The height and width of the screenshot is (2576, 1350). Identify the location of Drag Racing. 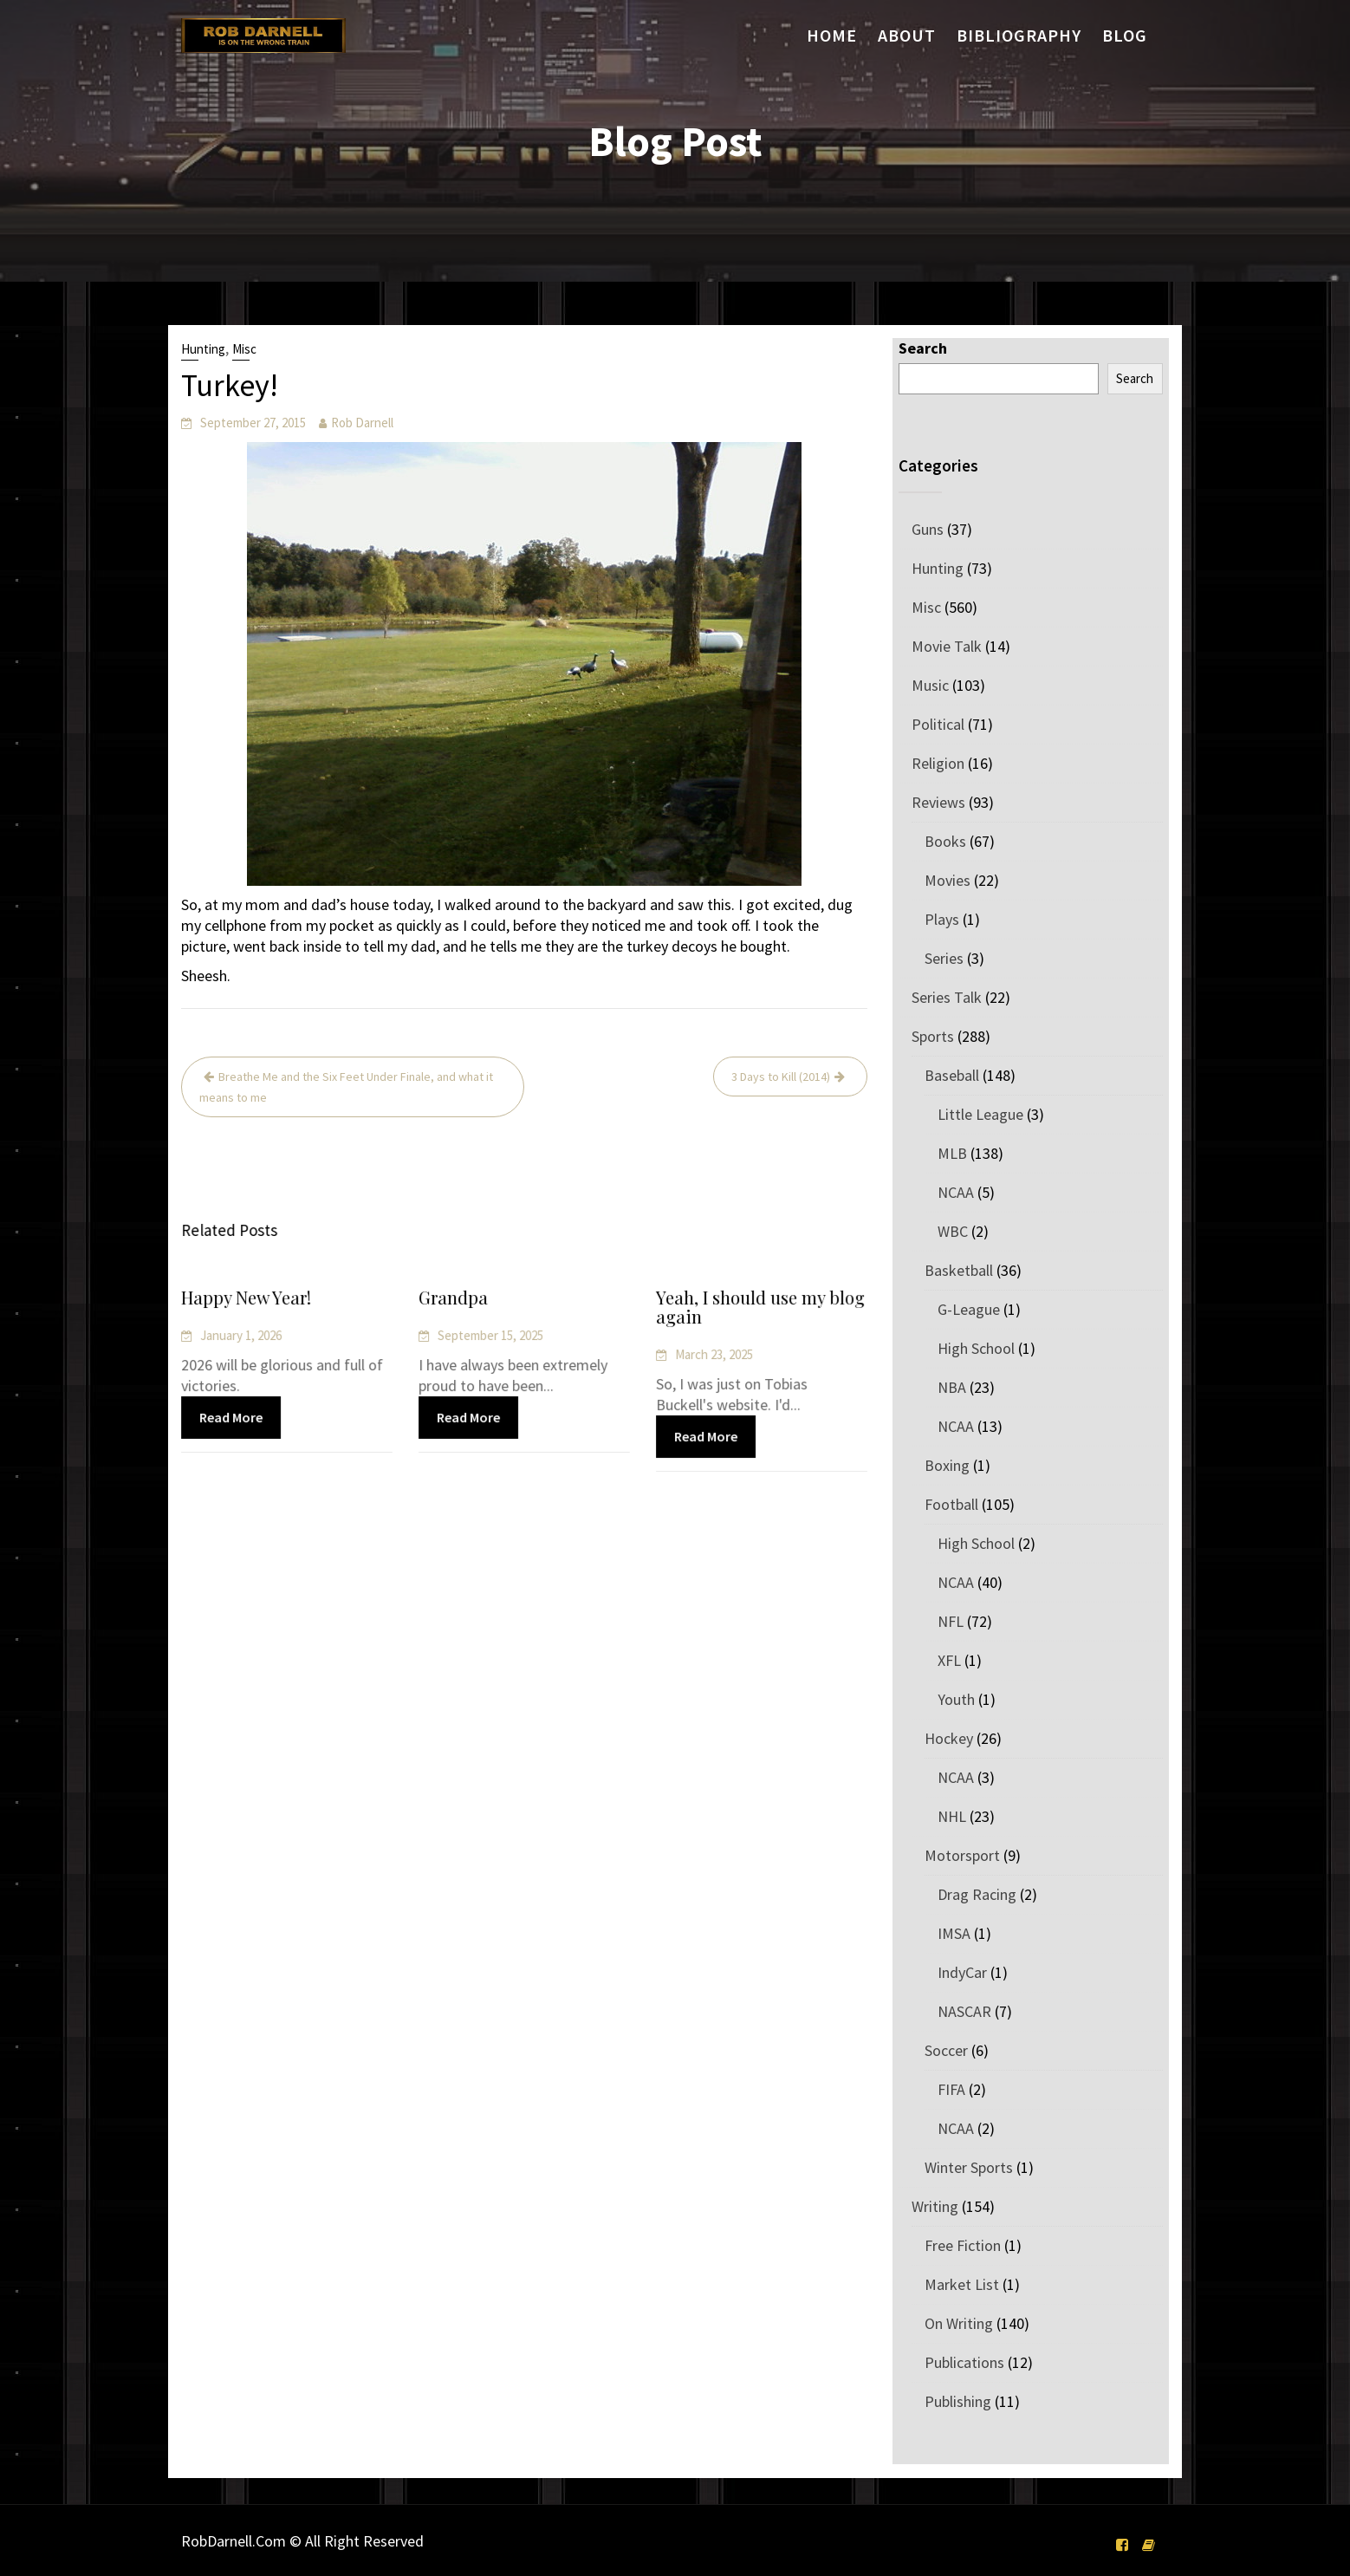
(977, 1894).